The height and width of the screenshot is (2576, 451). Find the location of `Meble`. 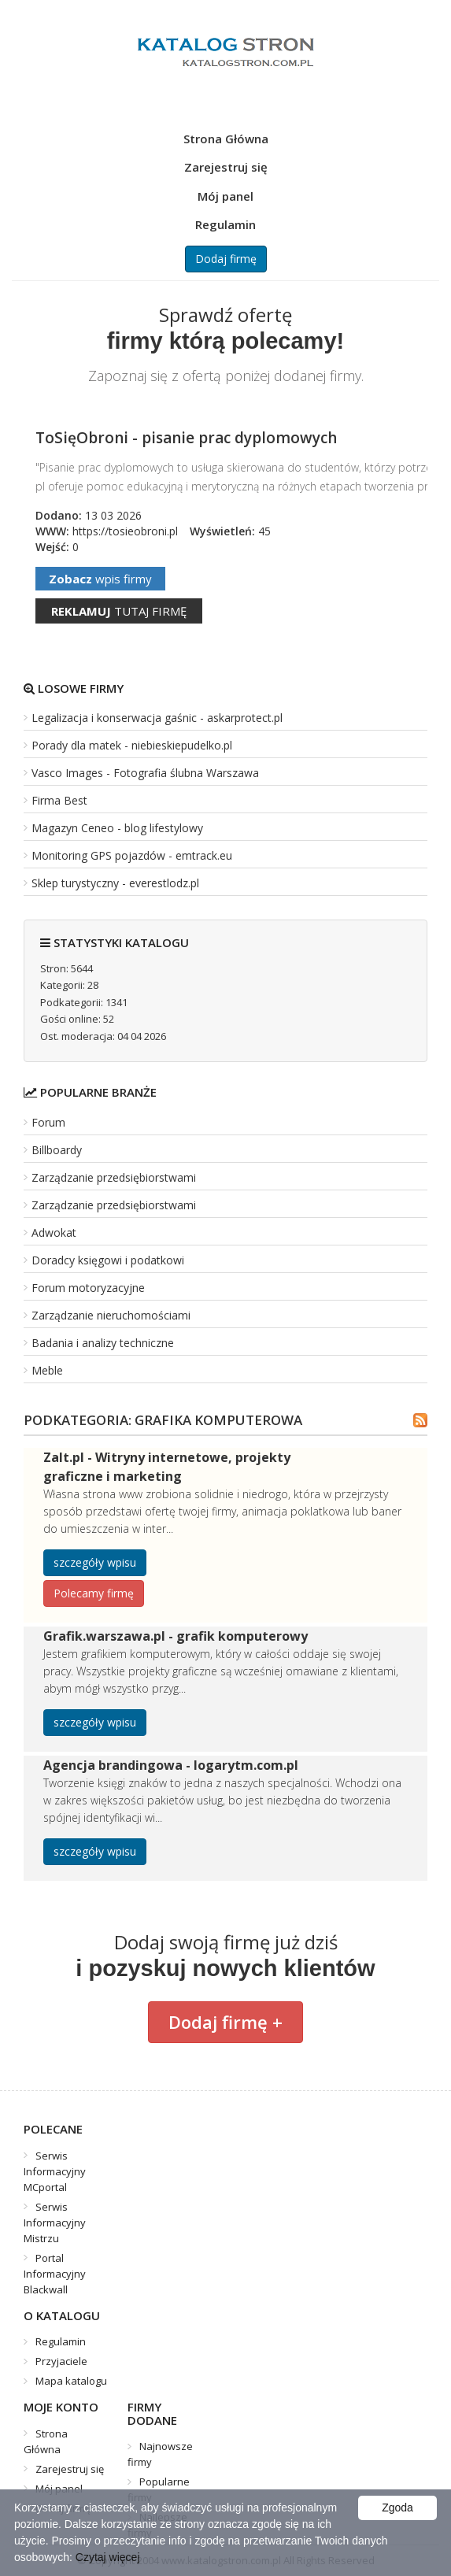

Meble is located at coordinates (47, 1370).